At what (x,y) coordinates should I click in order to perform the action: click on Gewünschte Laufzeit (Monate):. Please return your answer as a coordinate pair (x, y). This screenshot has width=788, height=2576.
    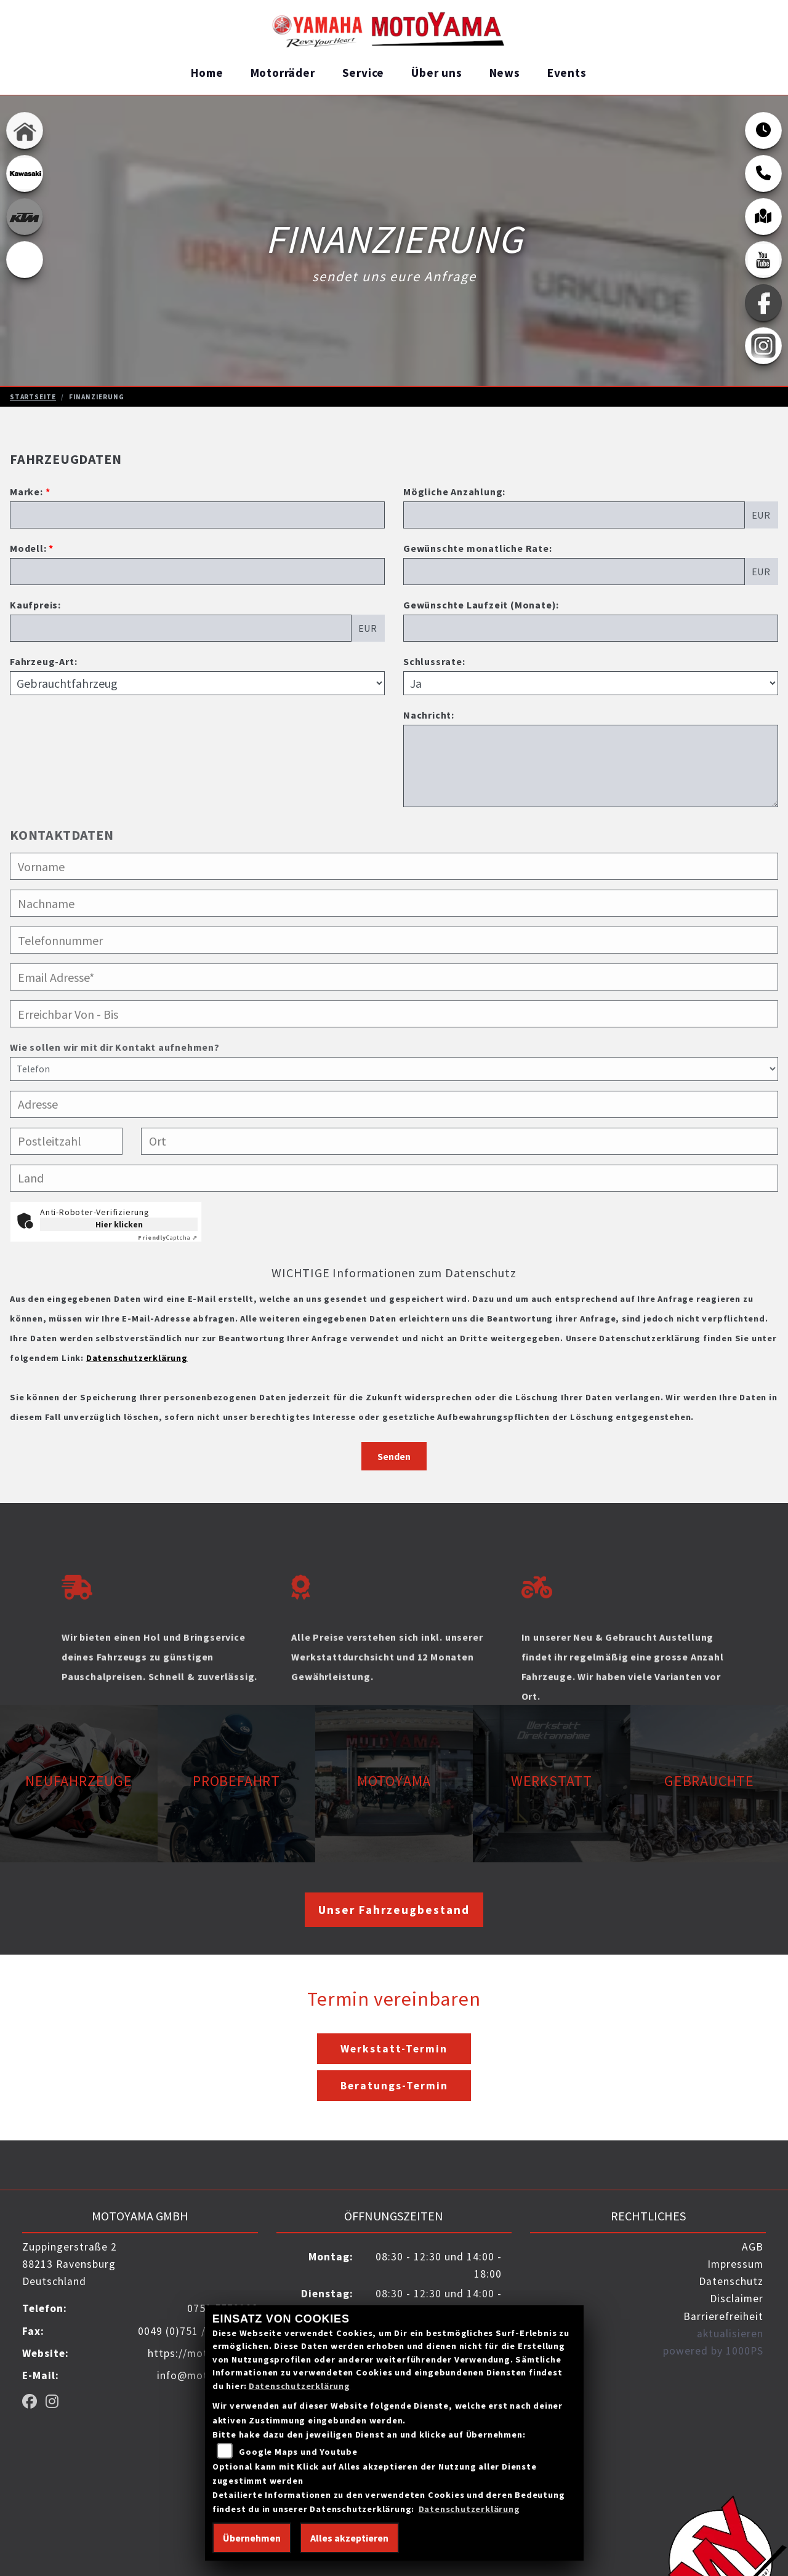
    Looking at the image, I should click on (481, 605).